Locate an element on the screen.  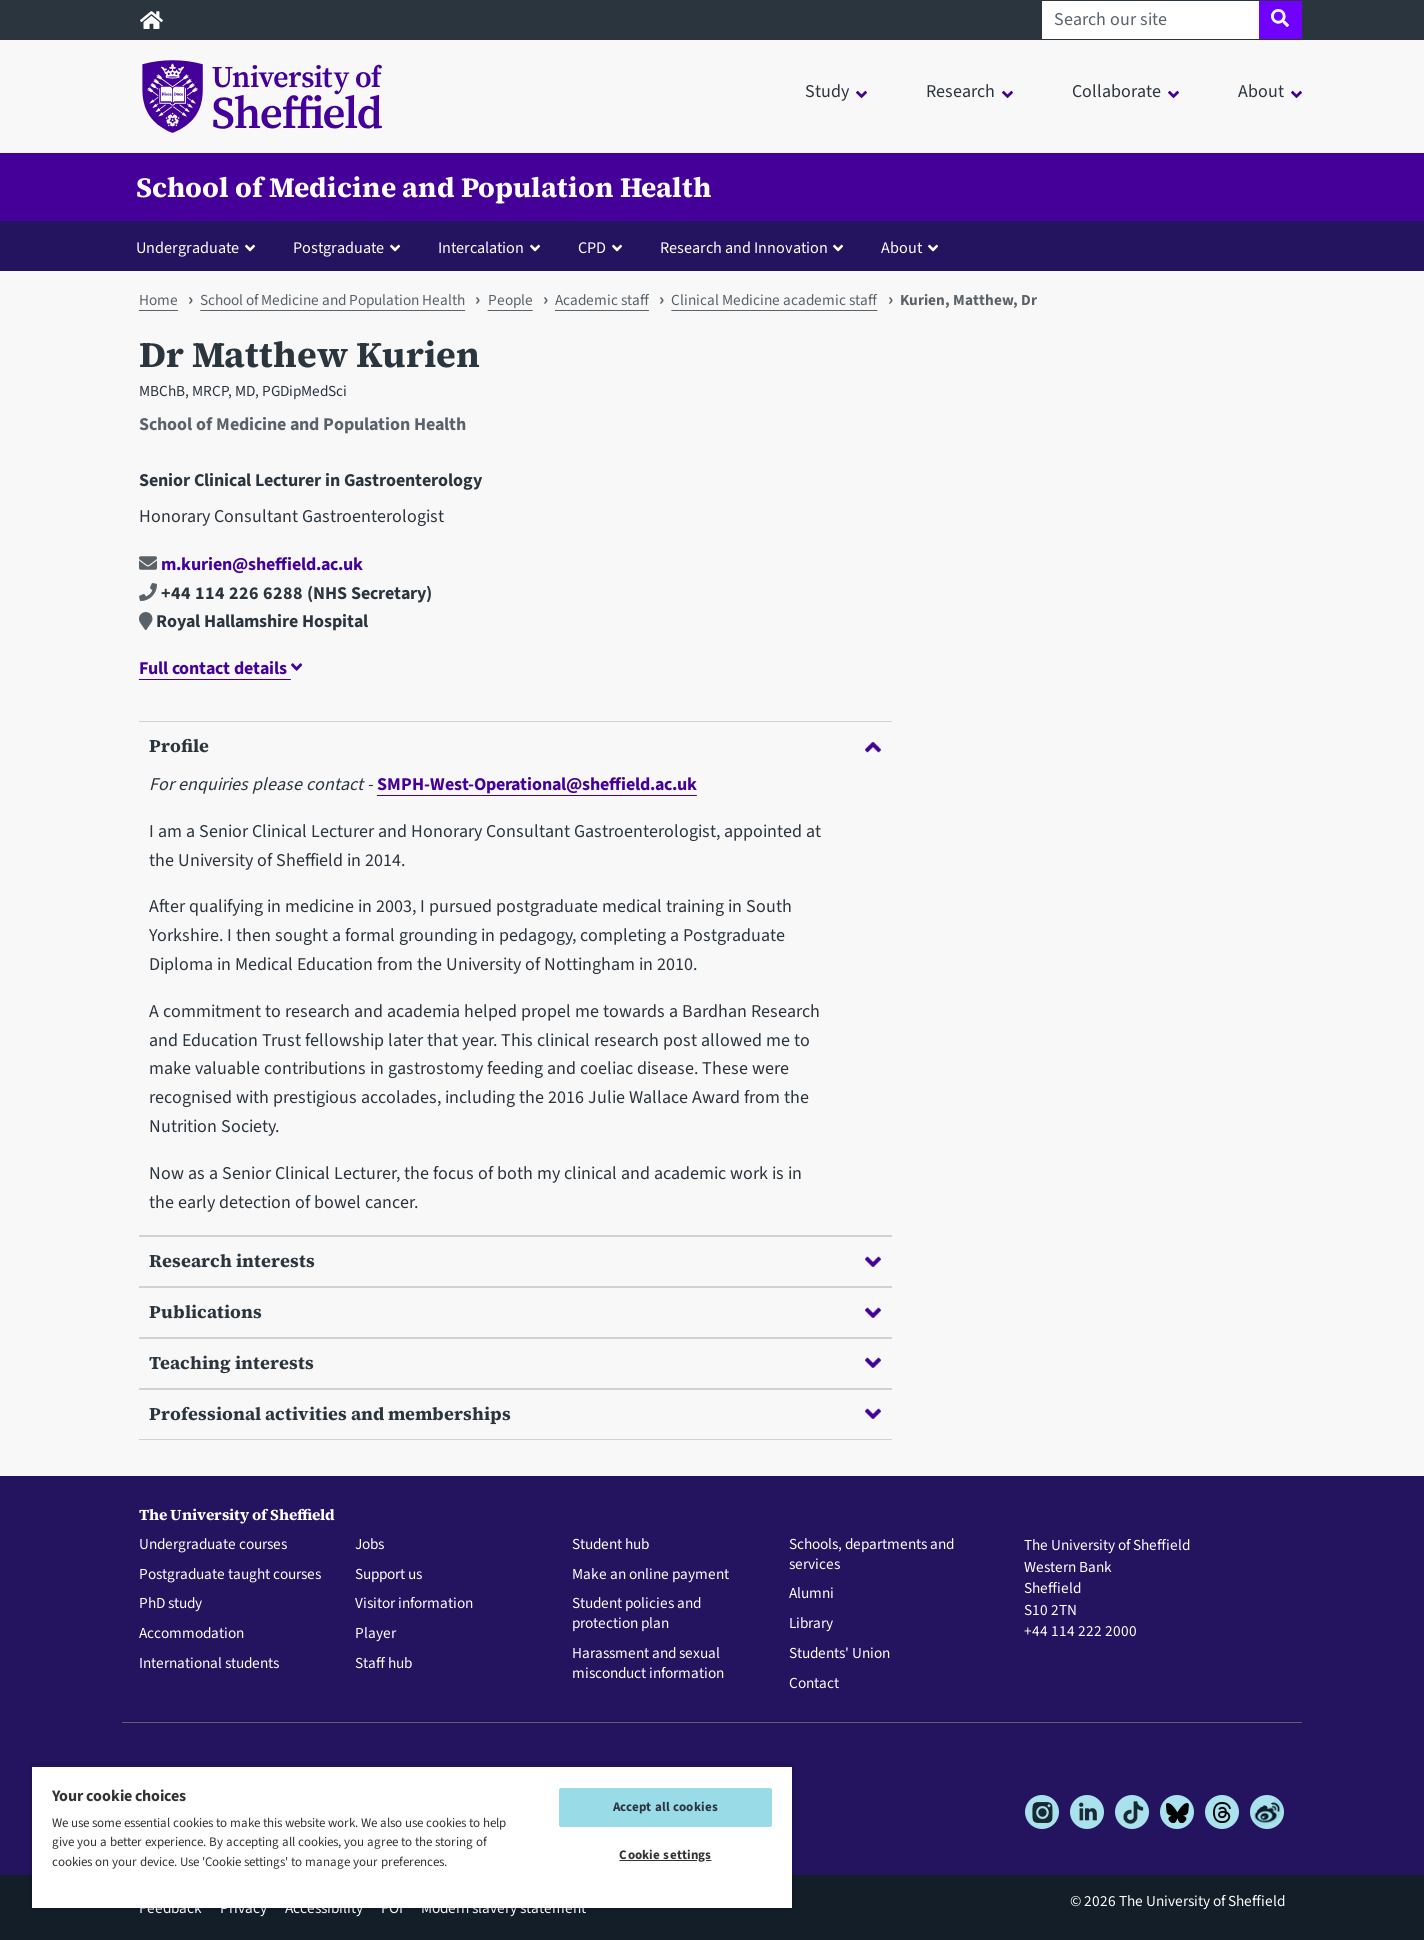
Accept all cookies is located at coordinates (665, 1807).